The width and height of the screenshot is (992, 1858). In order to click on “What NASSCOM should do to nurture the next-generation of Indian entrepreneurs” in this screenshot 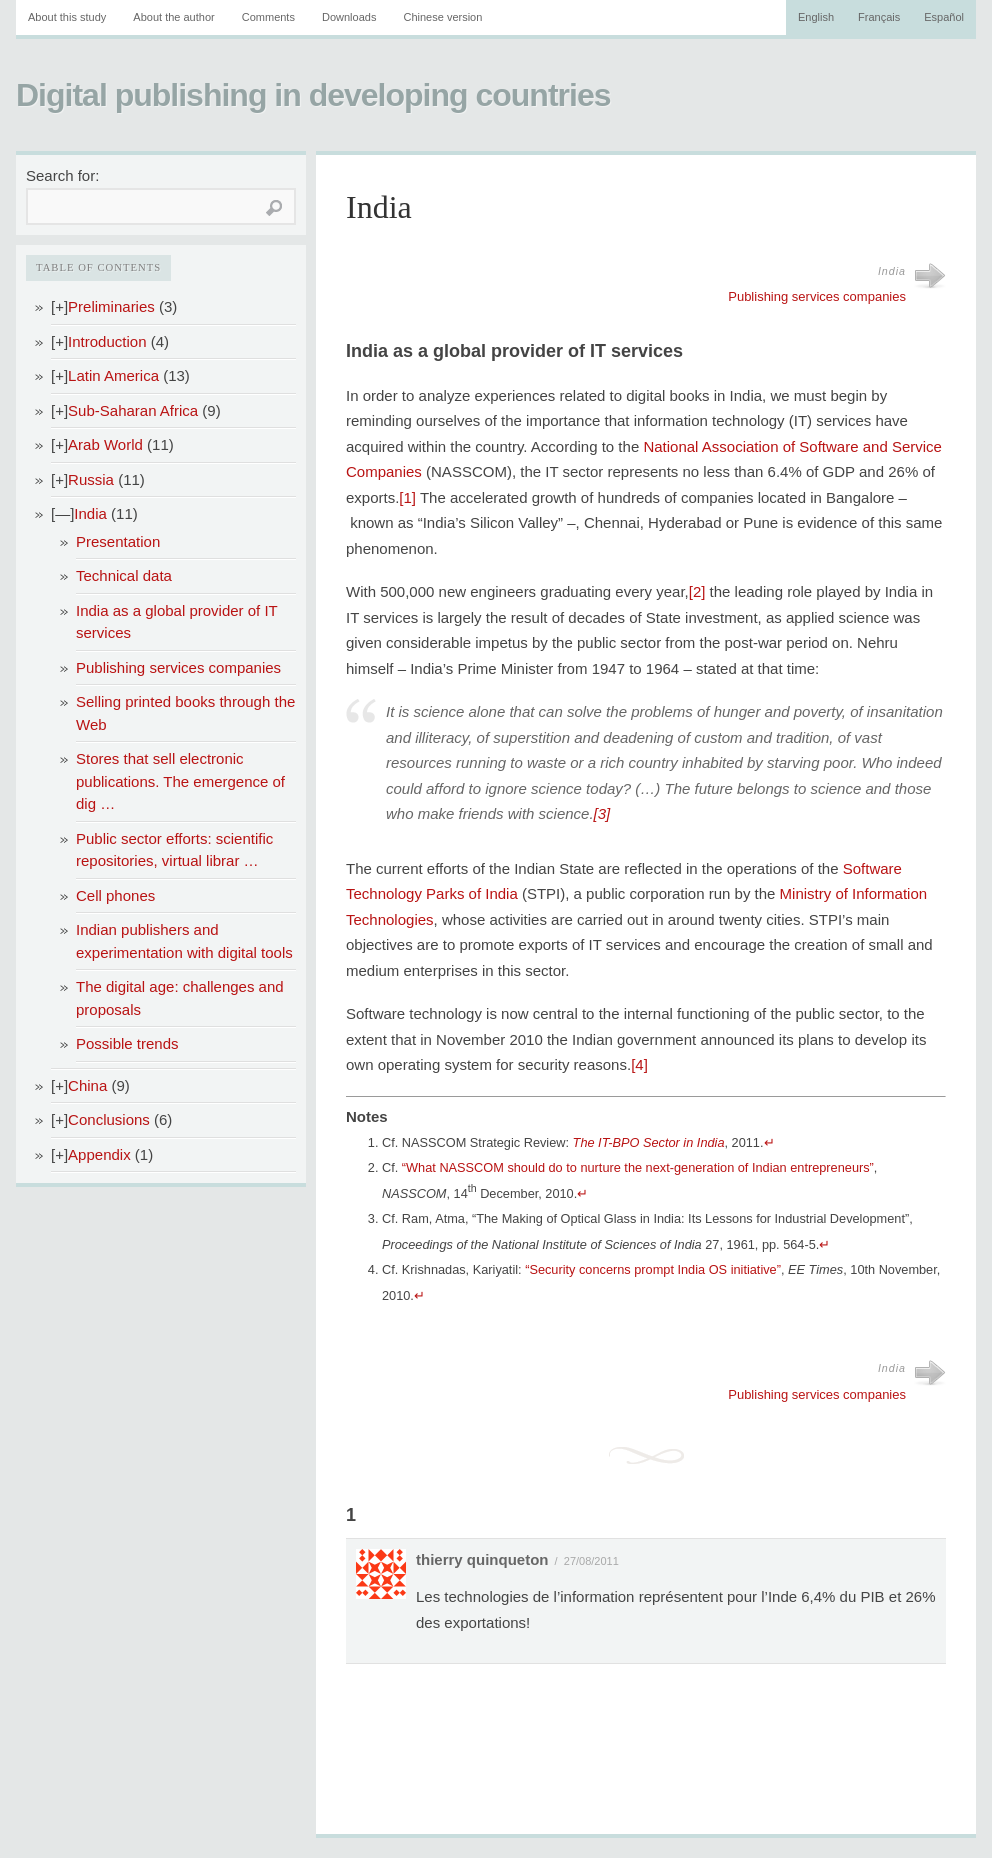, I will do `click(638, 1167)`.